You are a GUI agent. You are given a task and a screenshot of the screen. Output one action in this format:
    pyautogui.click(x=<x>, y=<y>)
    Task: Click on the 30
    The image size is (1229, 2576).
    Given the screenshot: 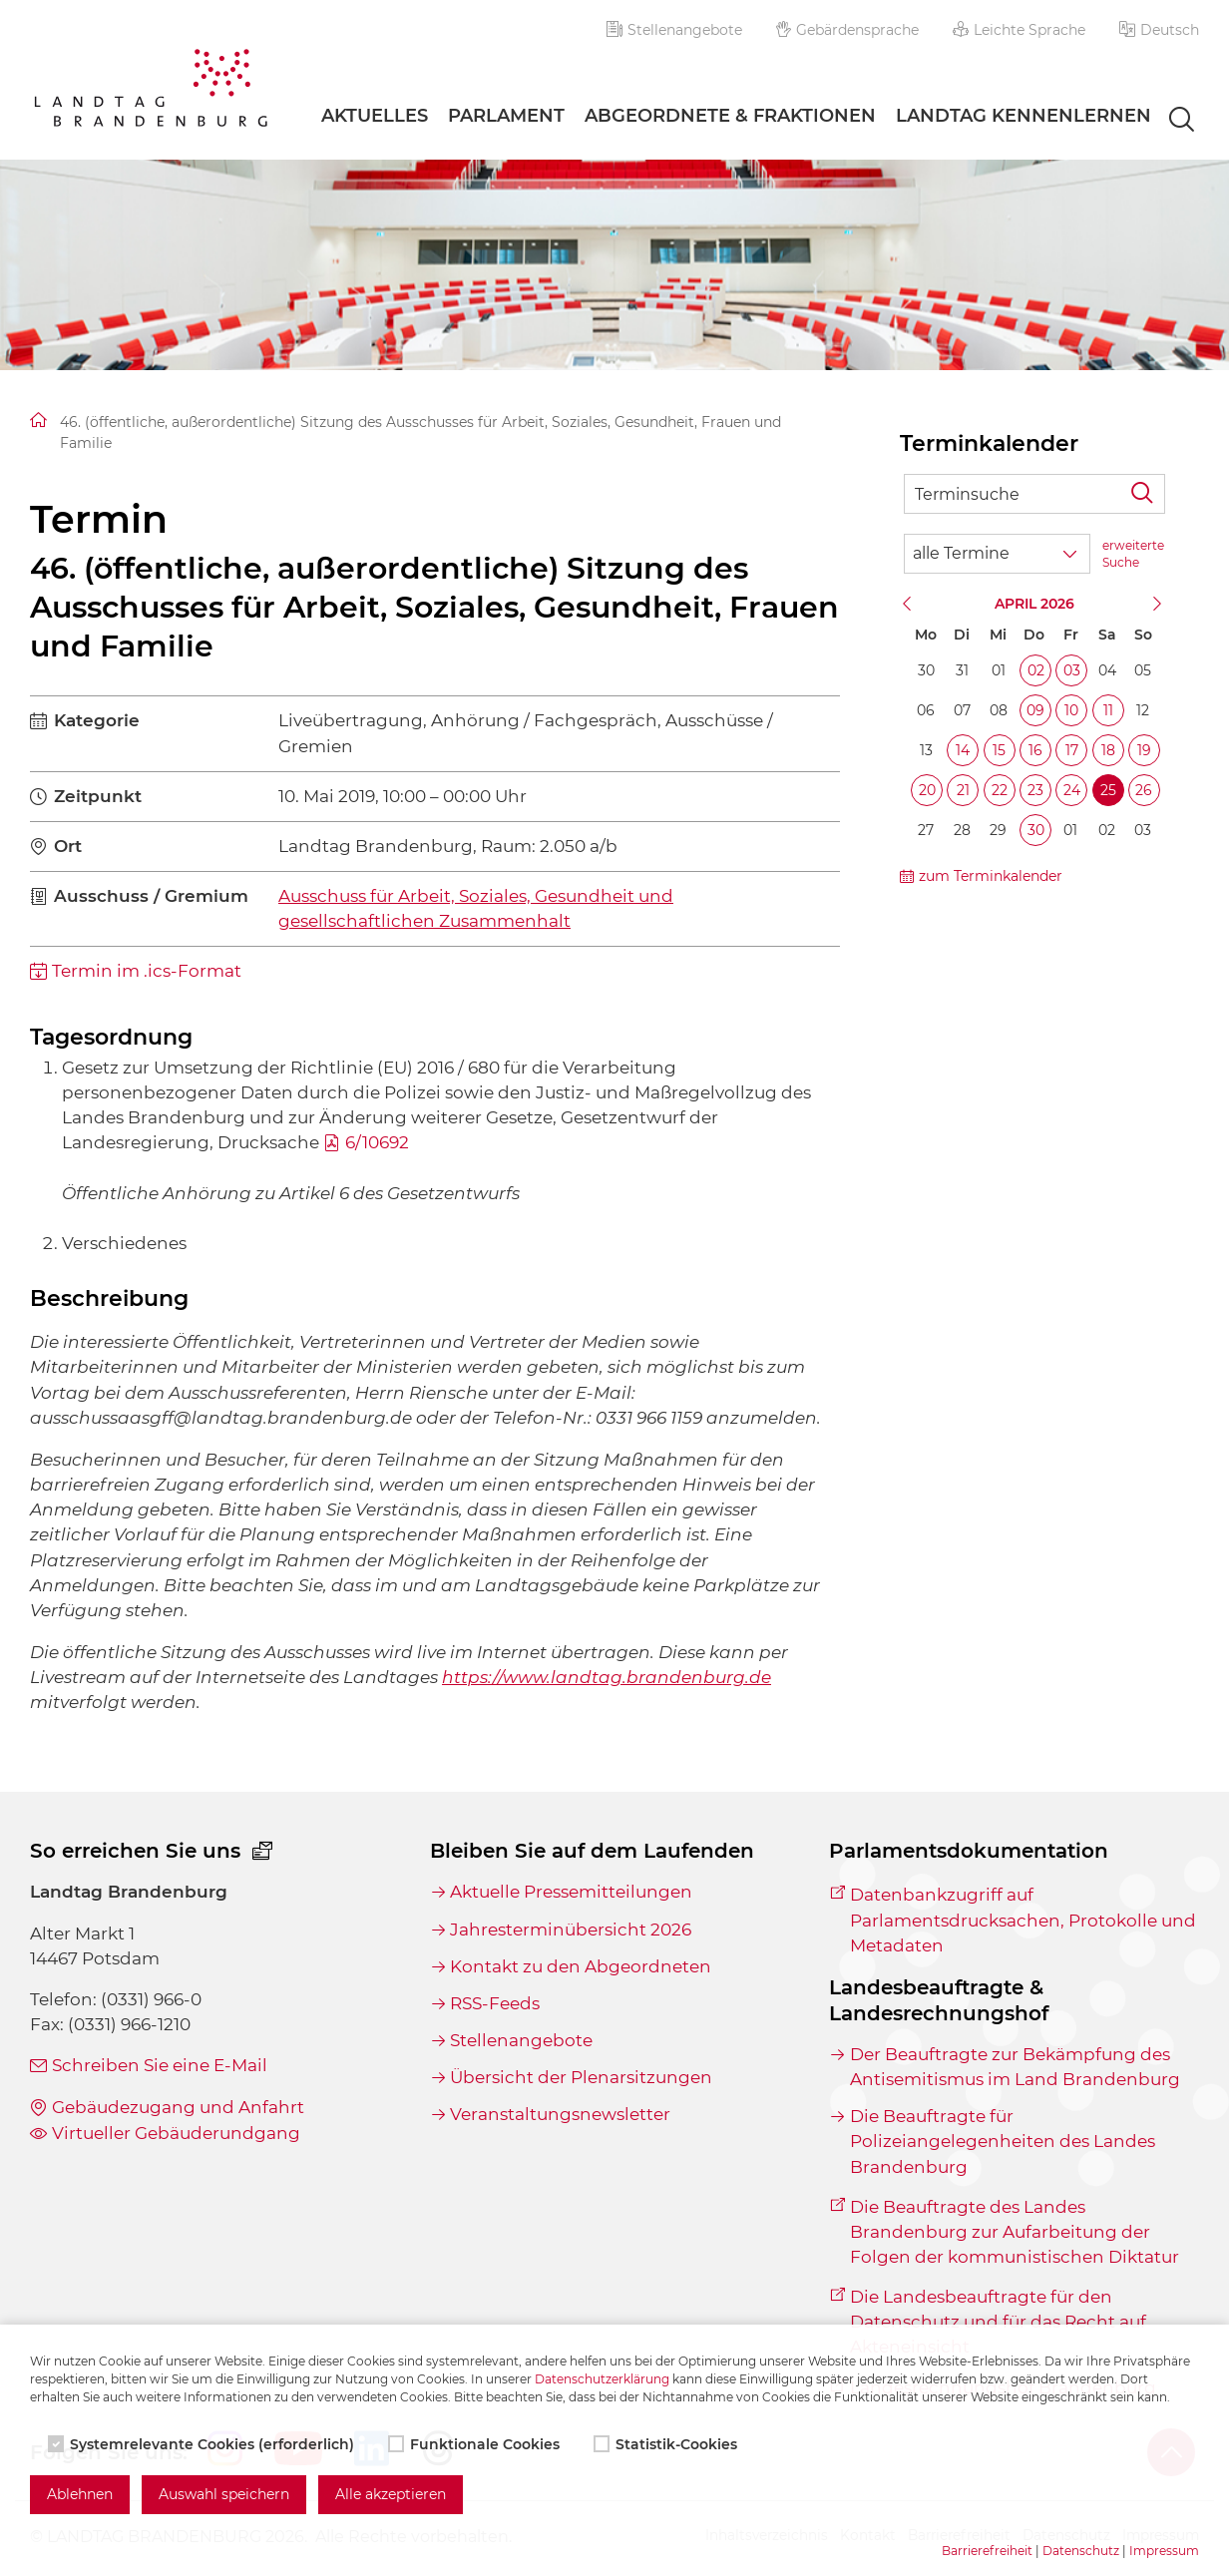 What is the action you would take?
    pyautogui.click(x=1035, y=830)
    